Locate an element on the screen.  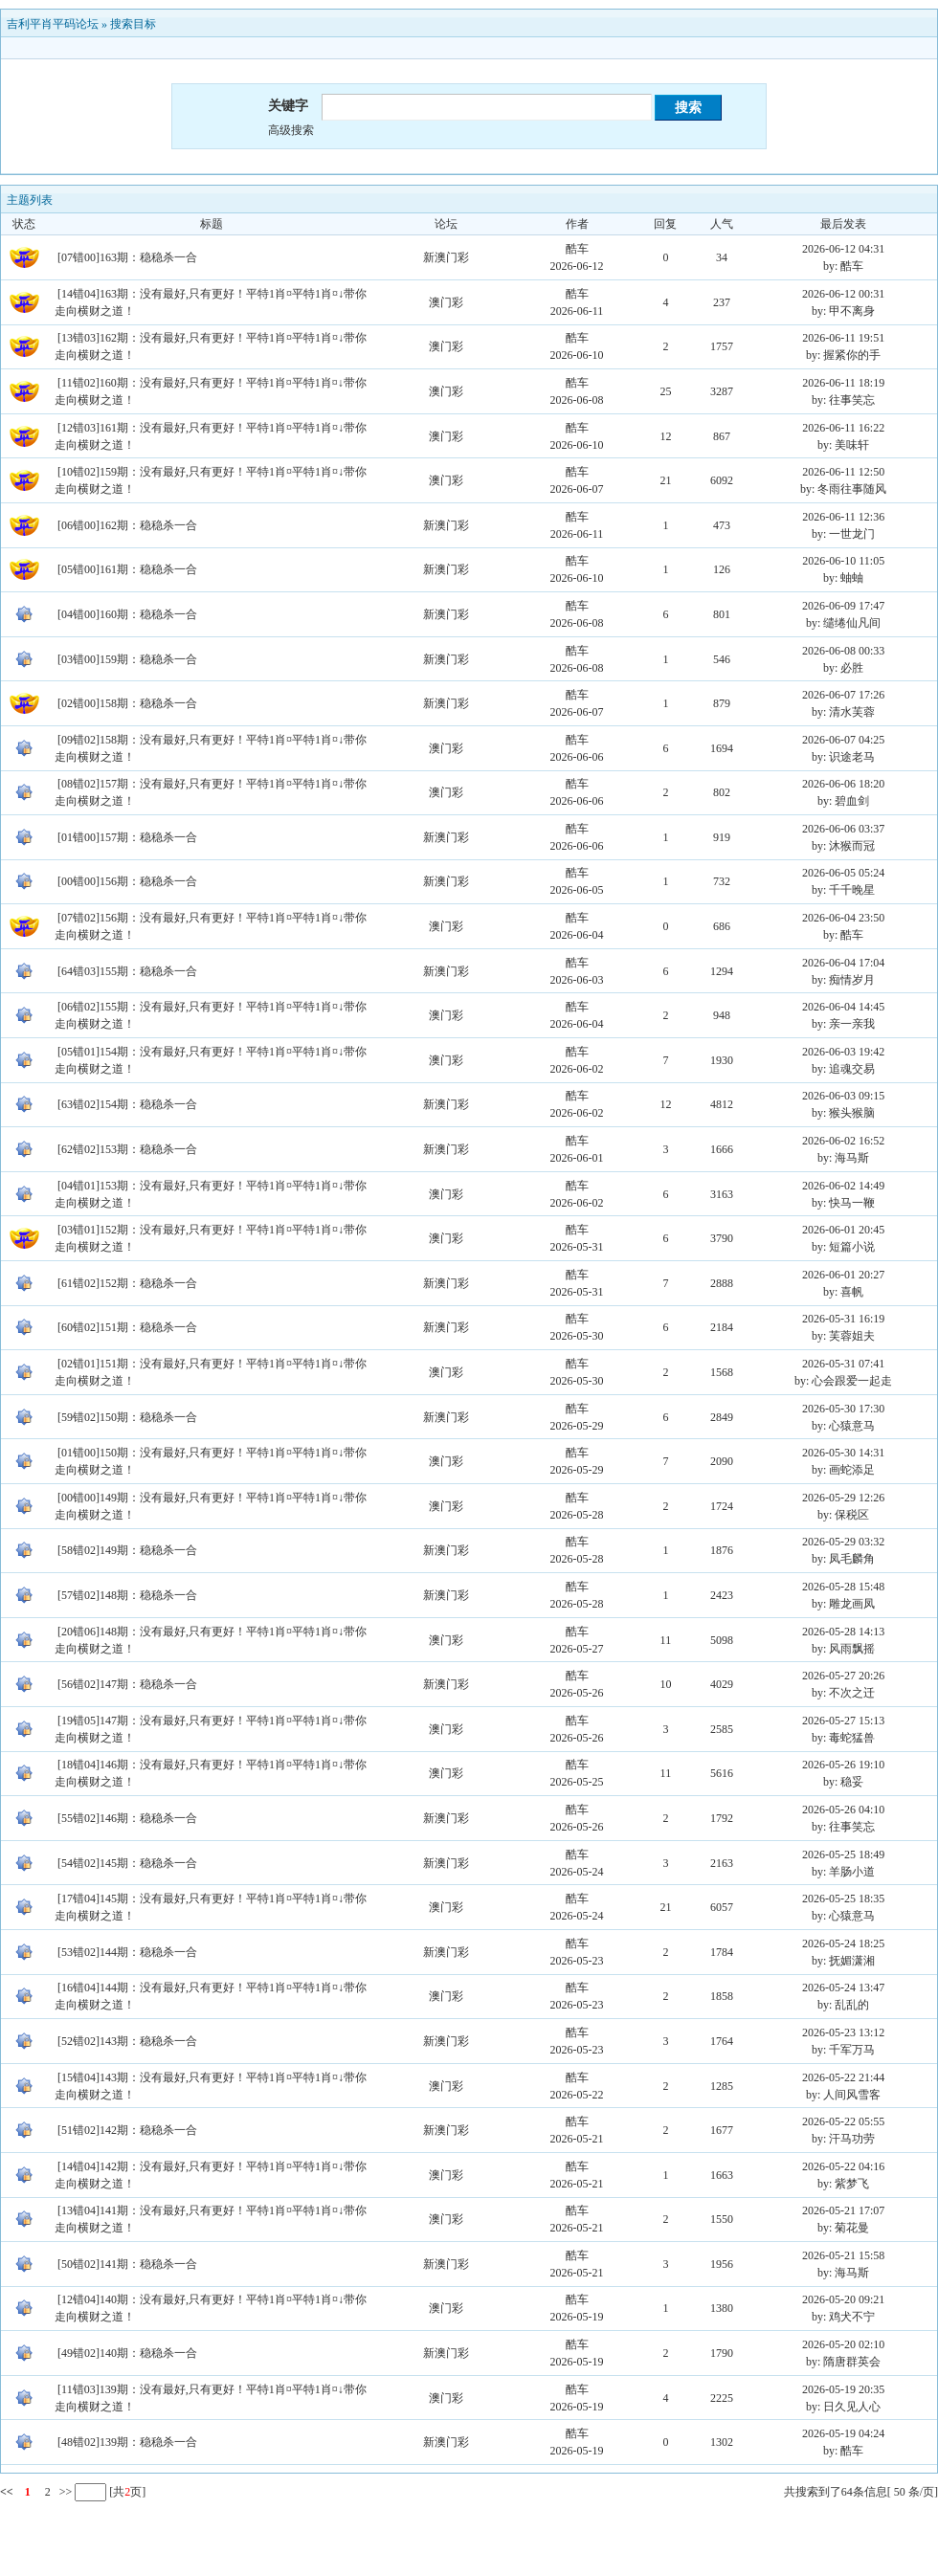
2026-06-04 17:04 is located at coordinates (843, 962).